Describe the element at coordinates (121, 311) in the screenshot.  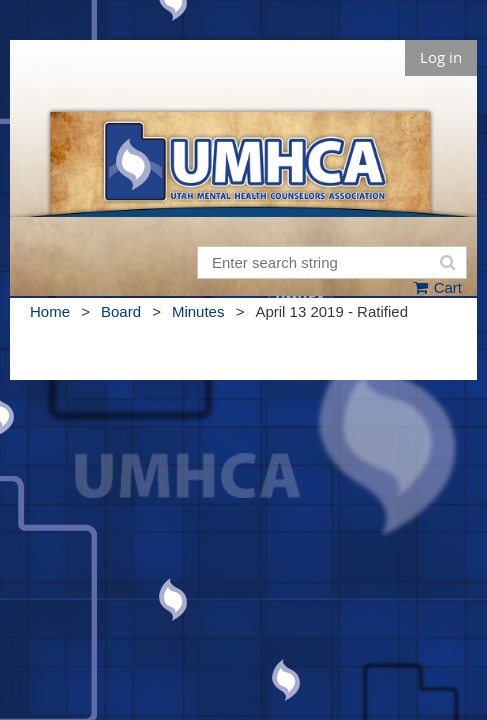
I see `Board` at that location.